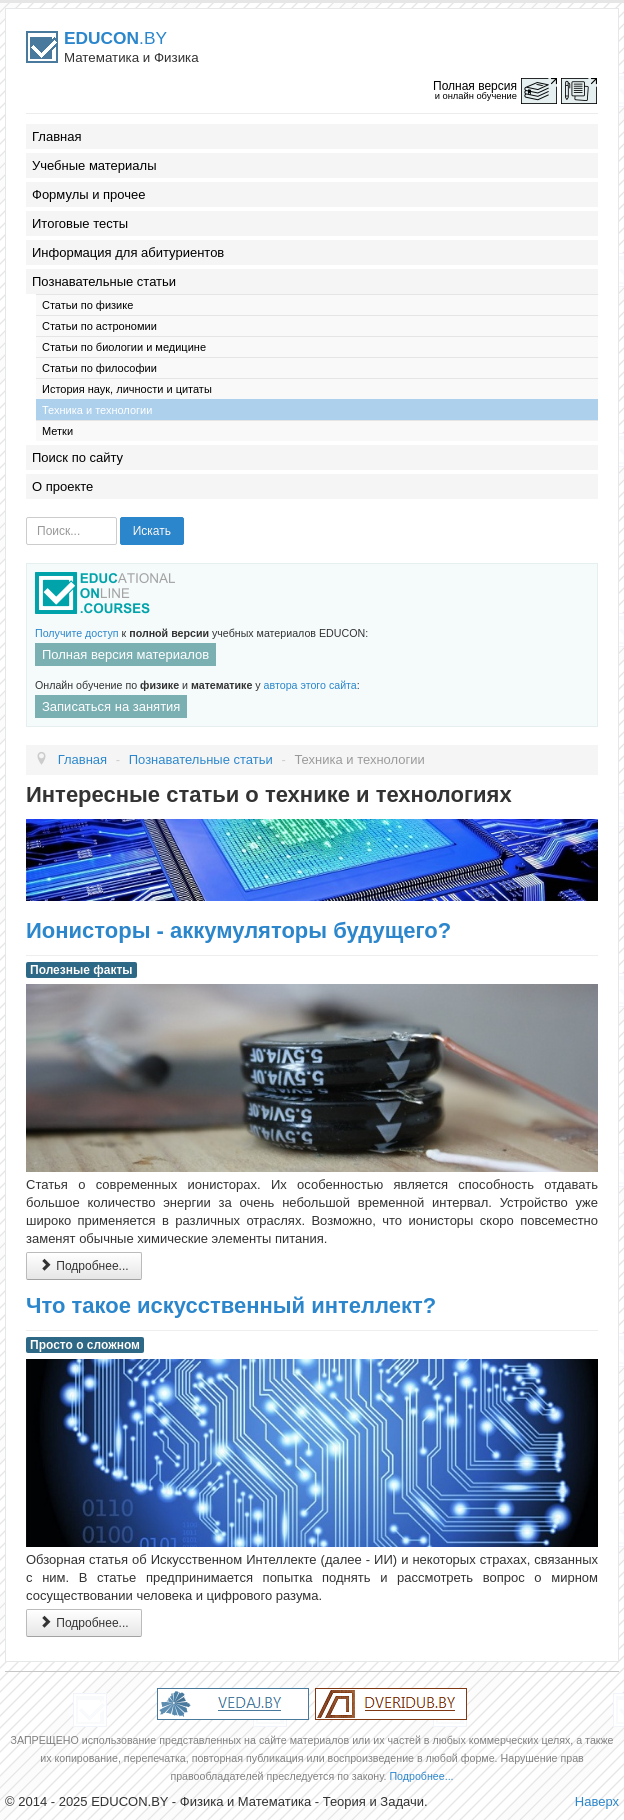  Describe the element at coordinates (77, 457) in the screenshot. I see `Поиск по сайту` at that location.